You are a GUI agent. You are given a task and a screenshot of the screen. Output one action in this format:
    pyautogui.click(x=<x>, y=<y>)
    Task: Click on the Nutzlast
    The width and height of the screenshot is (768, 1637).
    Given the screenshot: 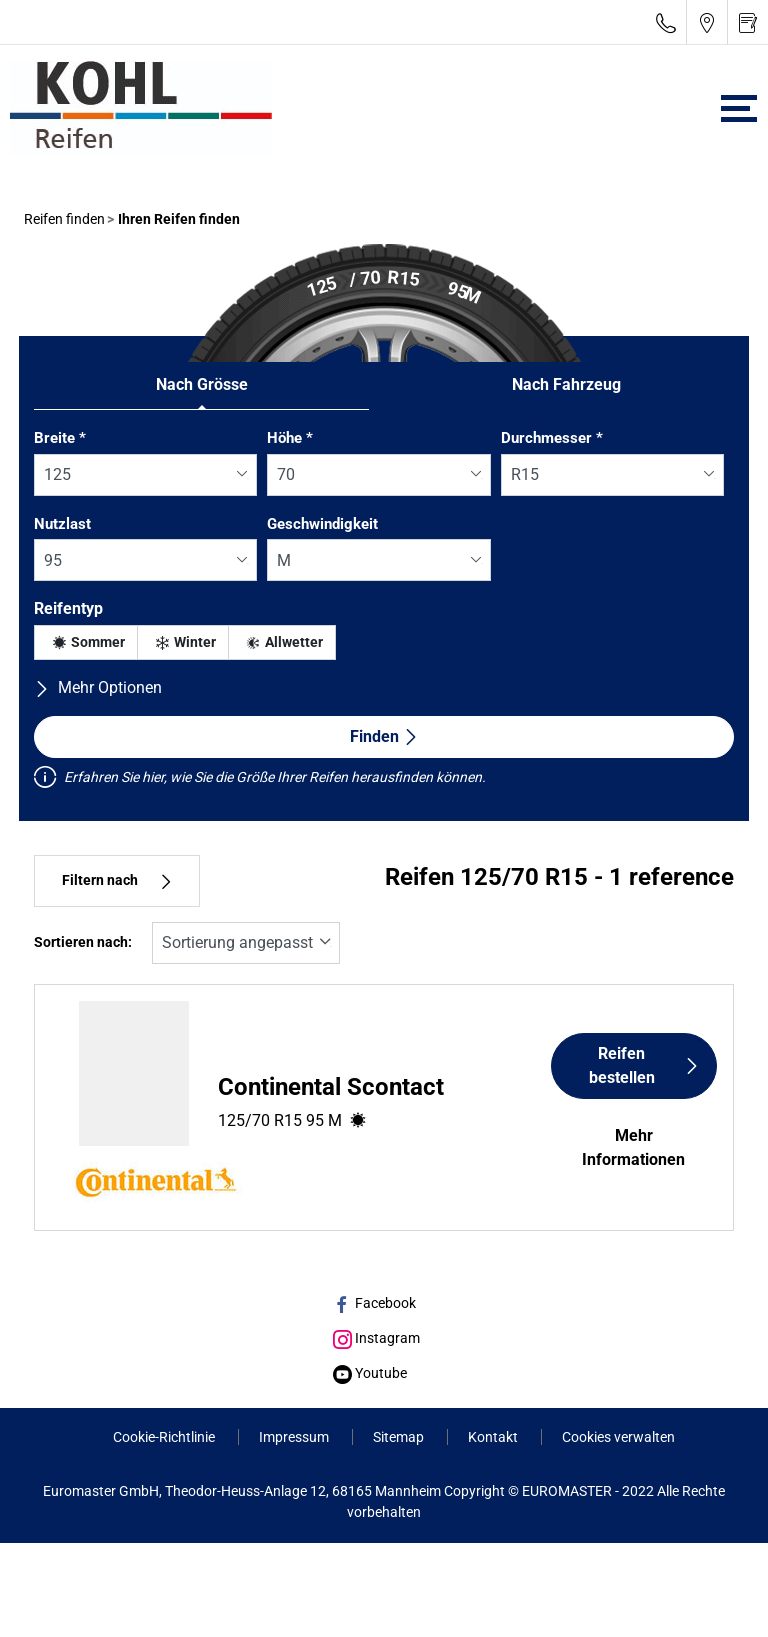 What is the action you would take?
    pyautogui.click(x=62, y=524)
    